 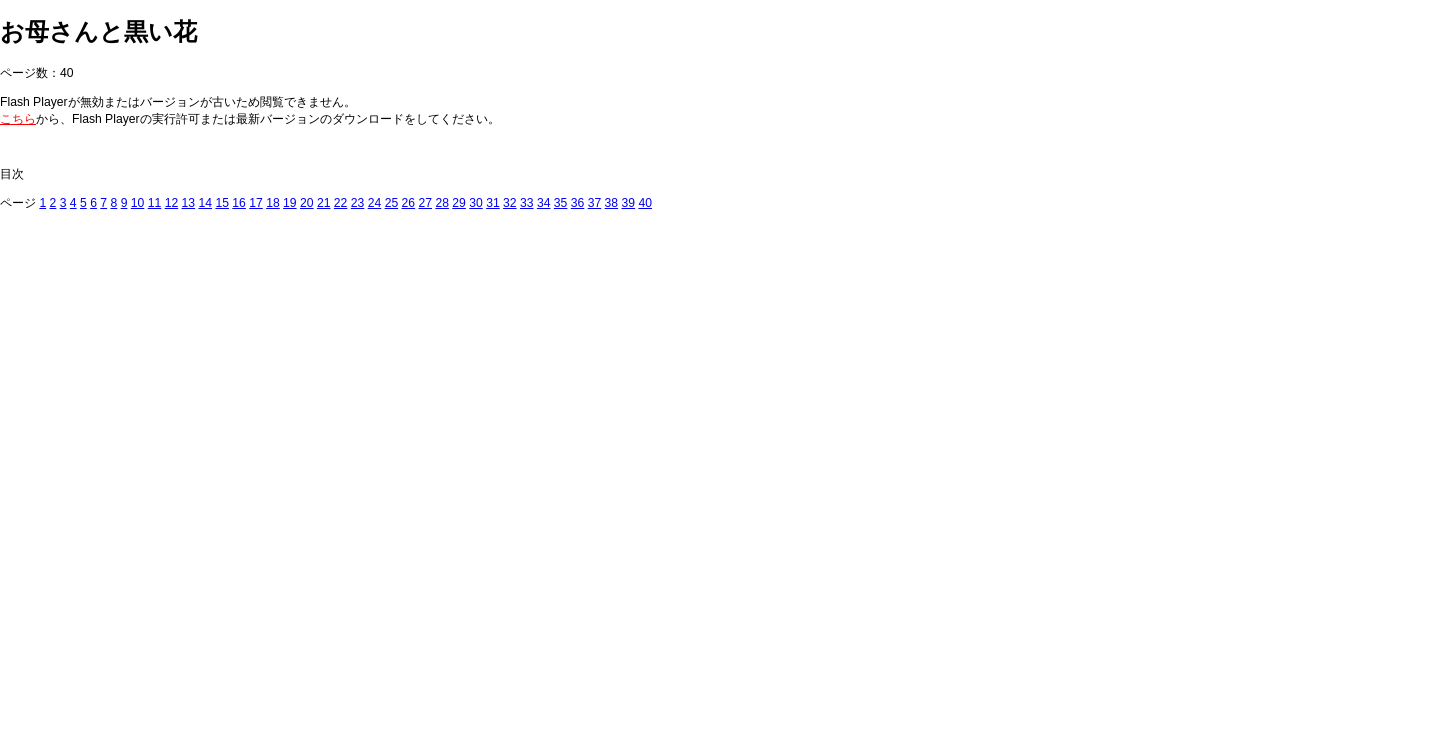 I want to click on 15, so click(x=222, y=203).